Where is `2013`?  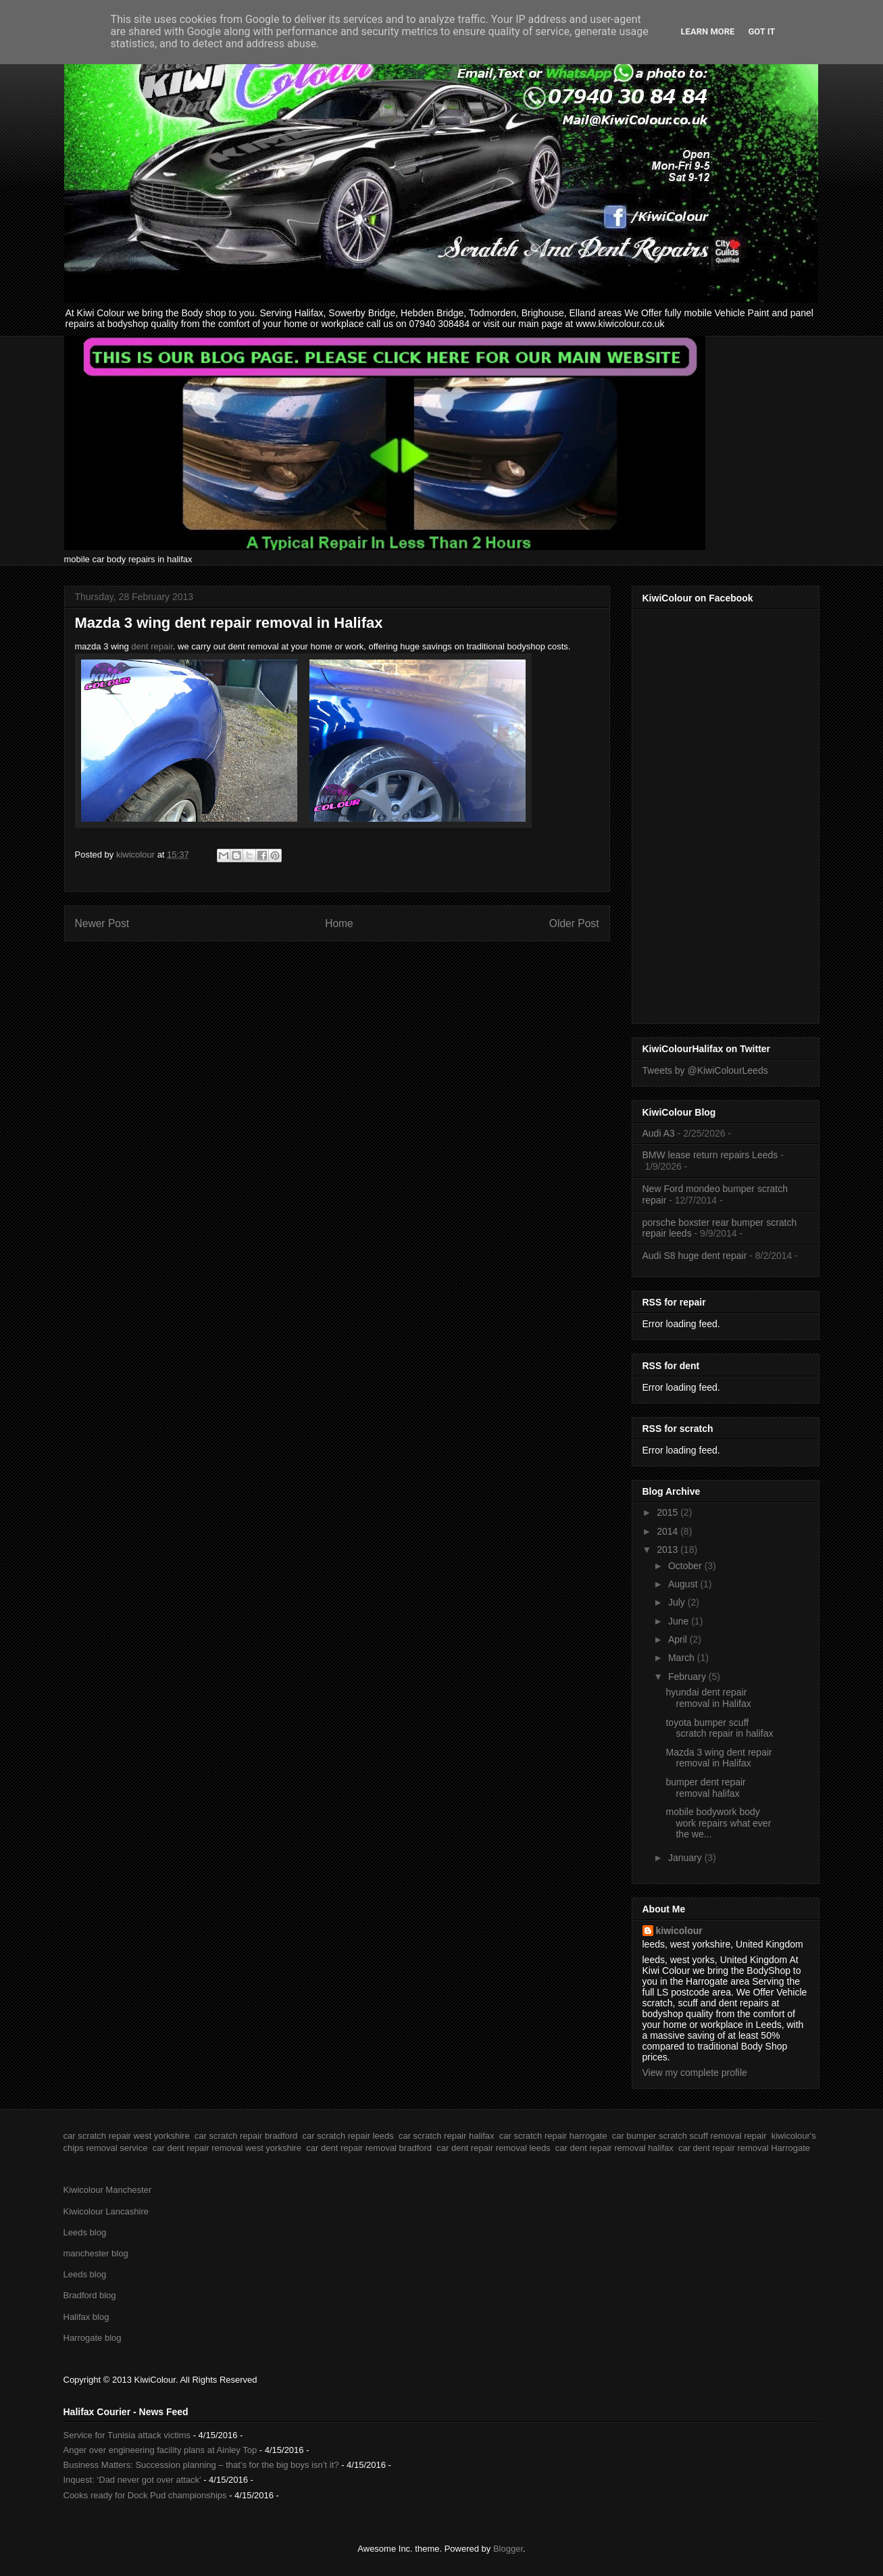 2013 is located at coordinates (668, 1549).